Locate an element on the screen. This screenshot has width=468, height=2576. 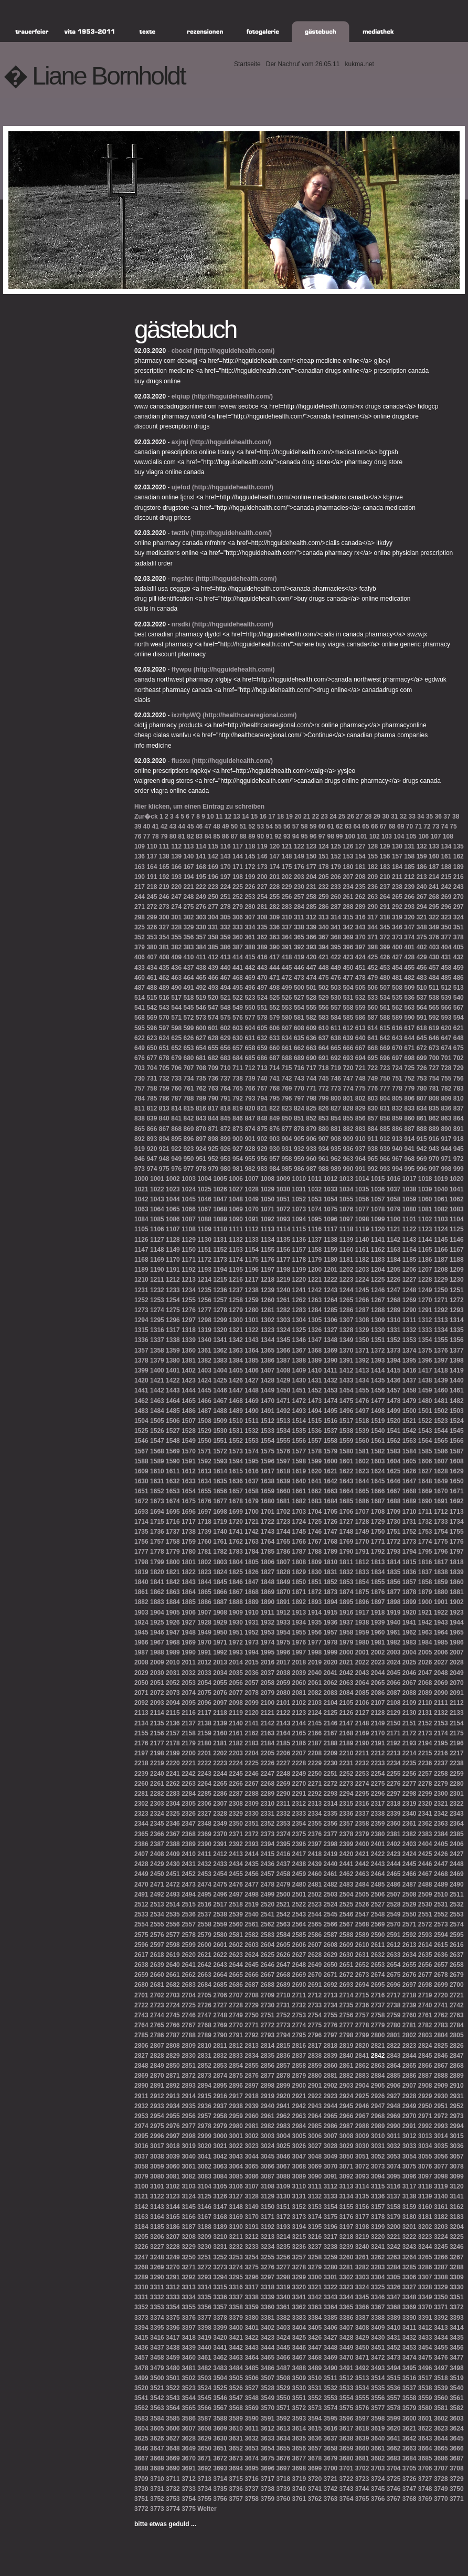
2222 is located at coordinates (204, 1763).